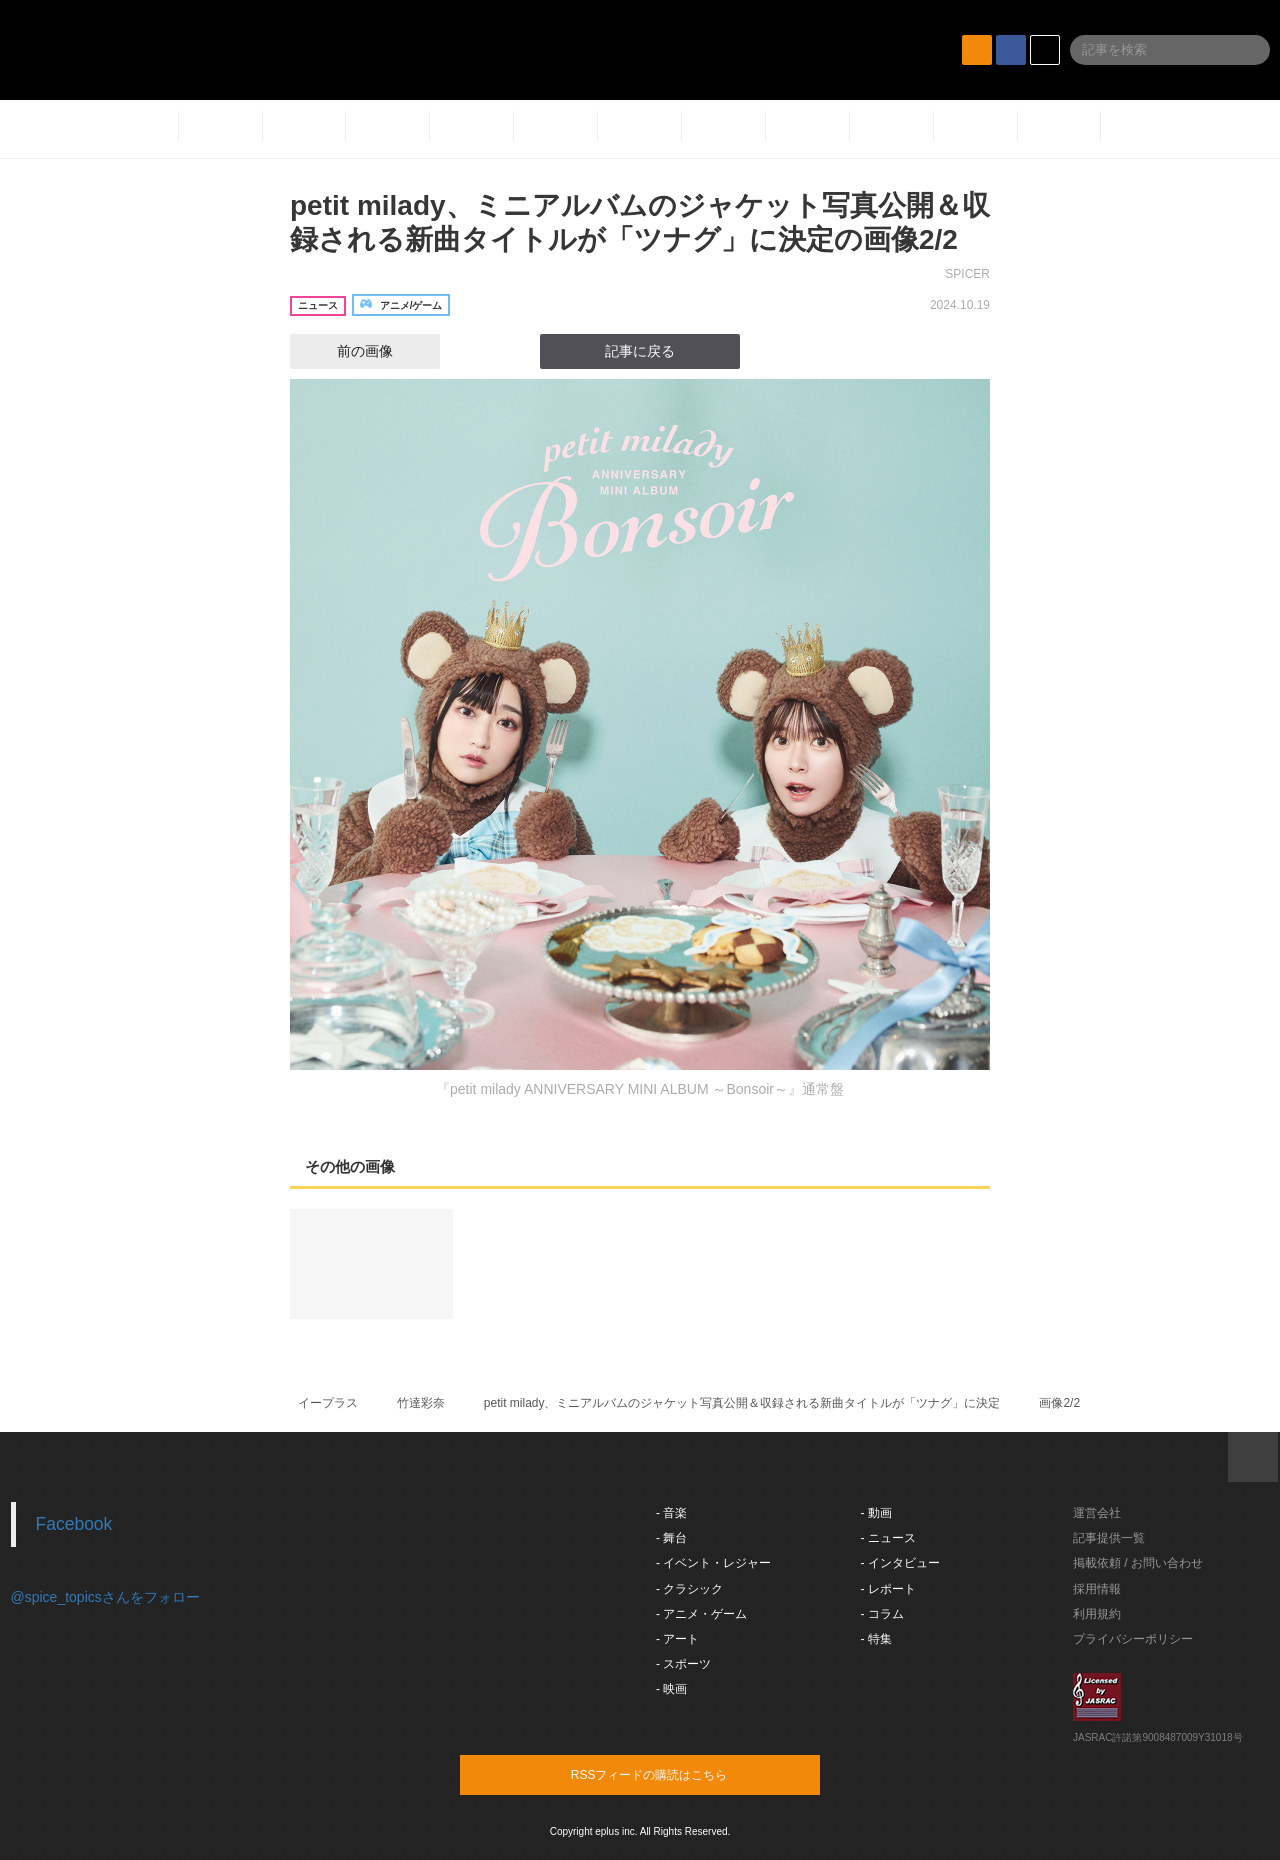 This screenshot has width=1280, height=1860. What do you see at coordinates (347, 351) in the screenshot?
I see `前の画像` at bounding box center [347, 351].